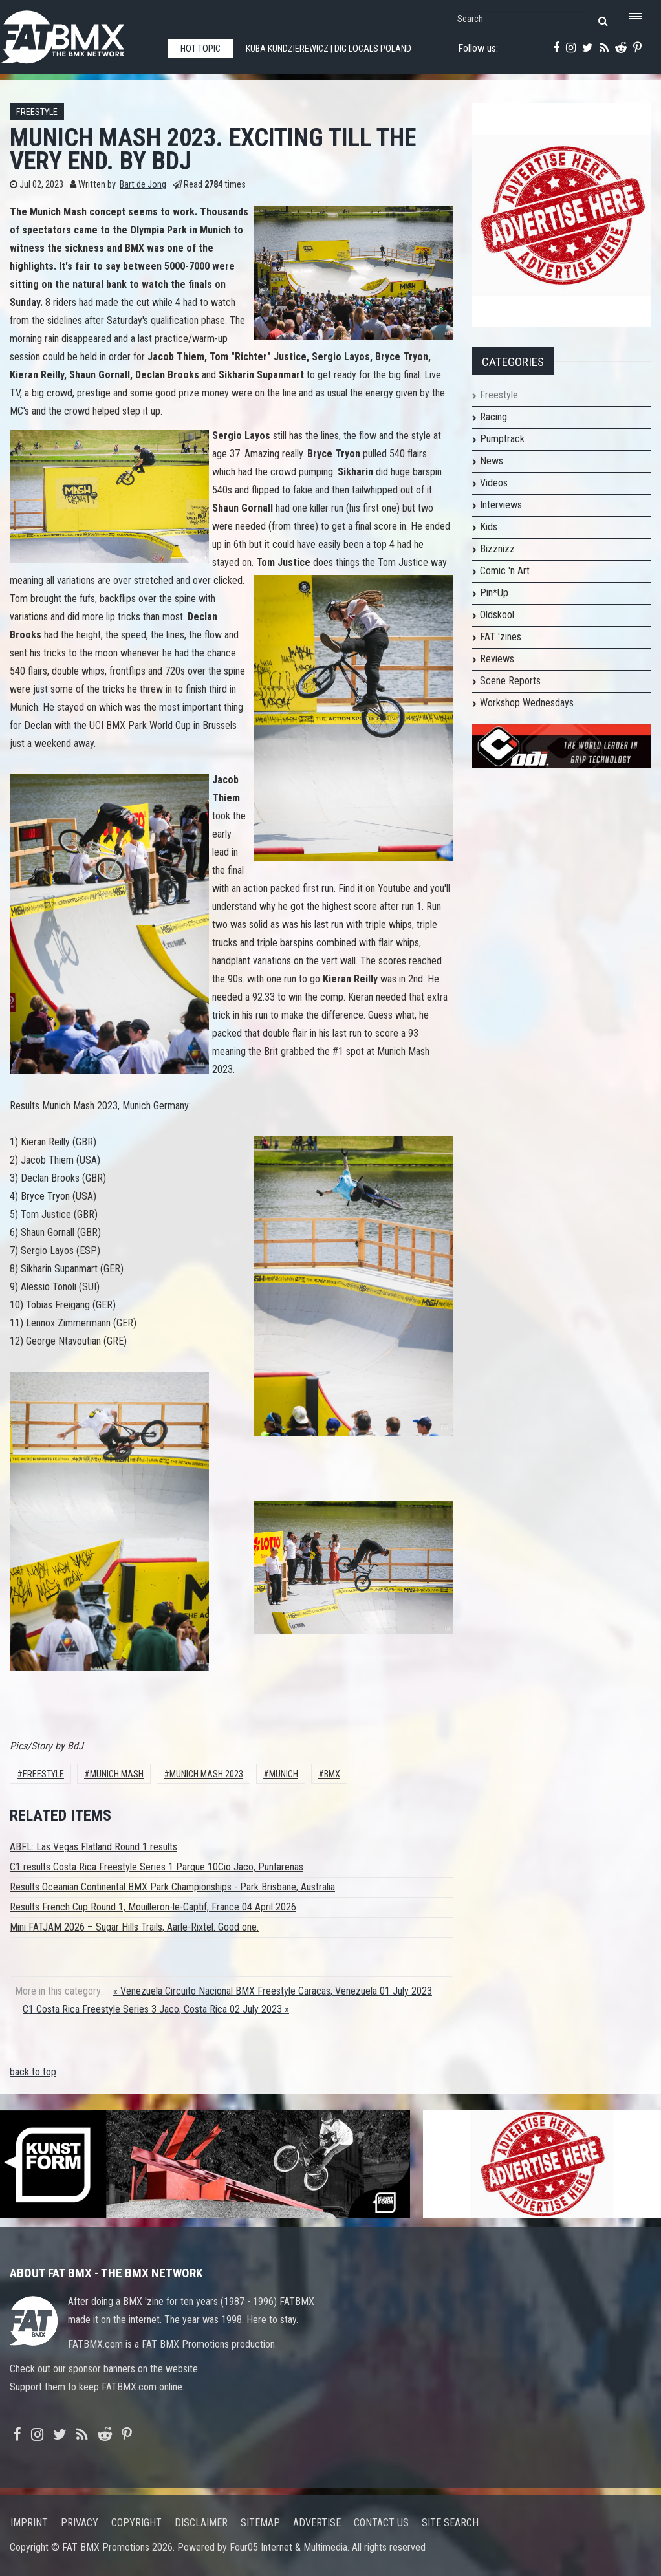  I want to click on Workshop Wednesdays, so click(527, 703).